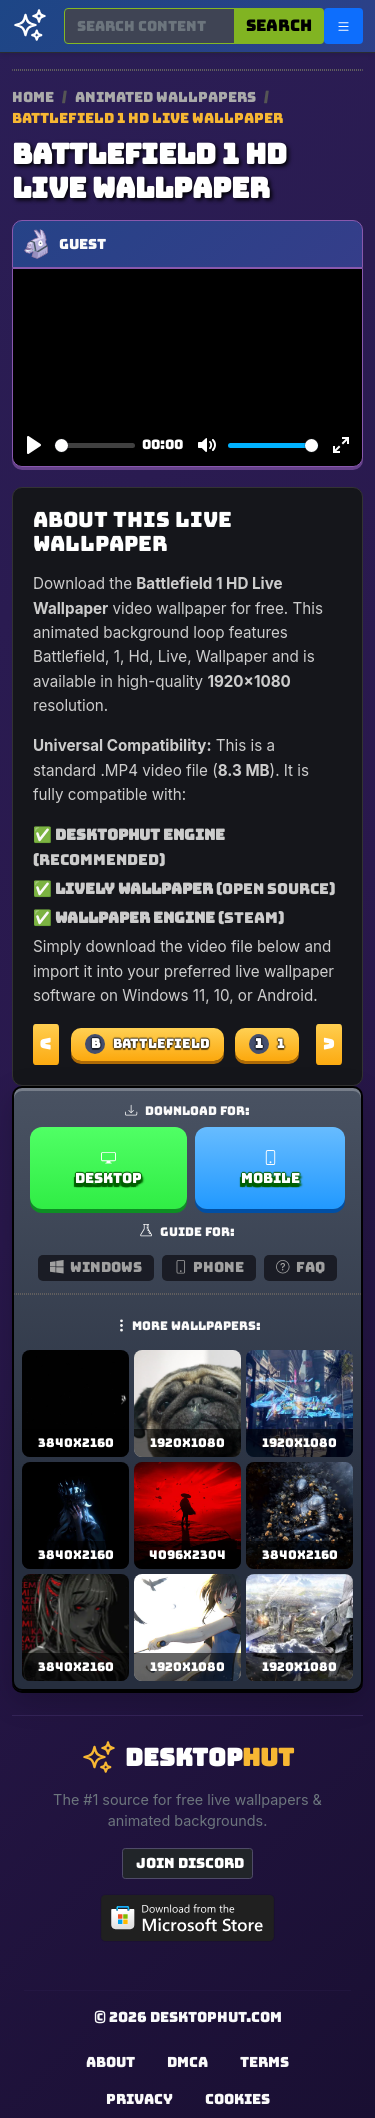 This screenshot has height=2118, width=375. I want to click on [DesktopHut Home], so click(30, 26).